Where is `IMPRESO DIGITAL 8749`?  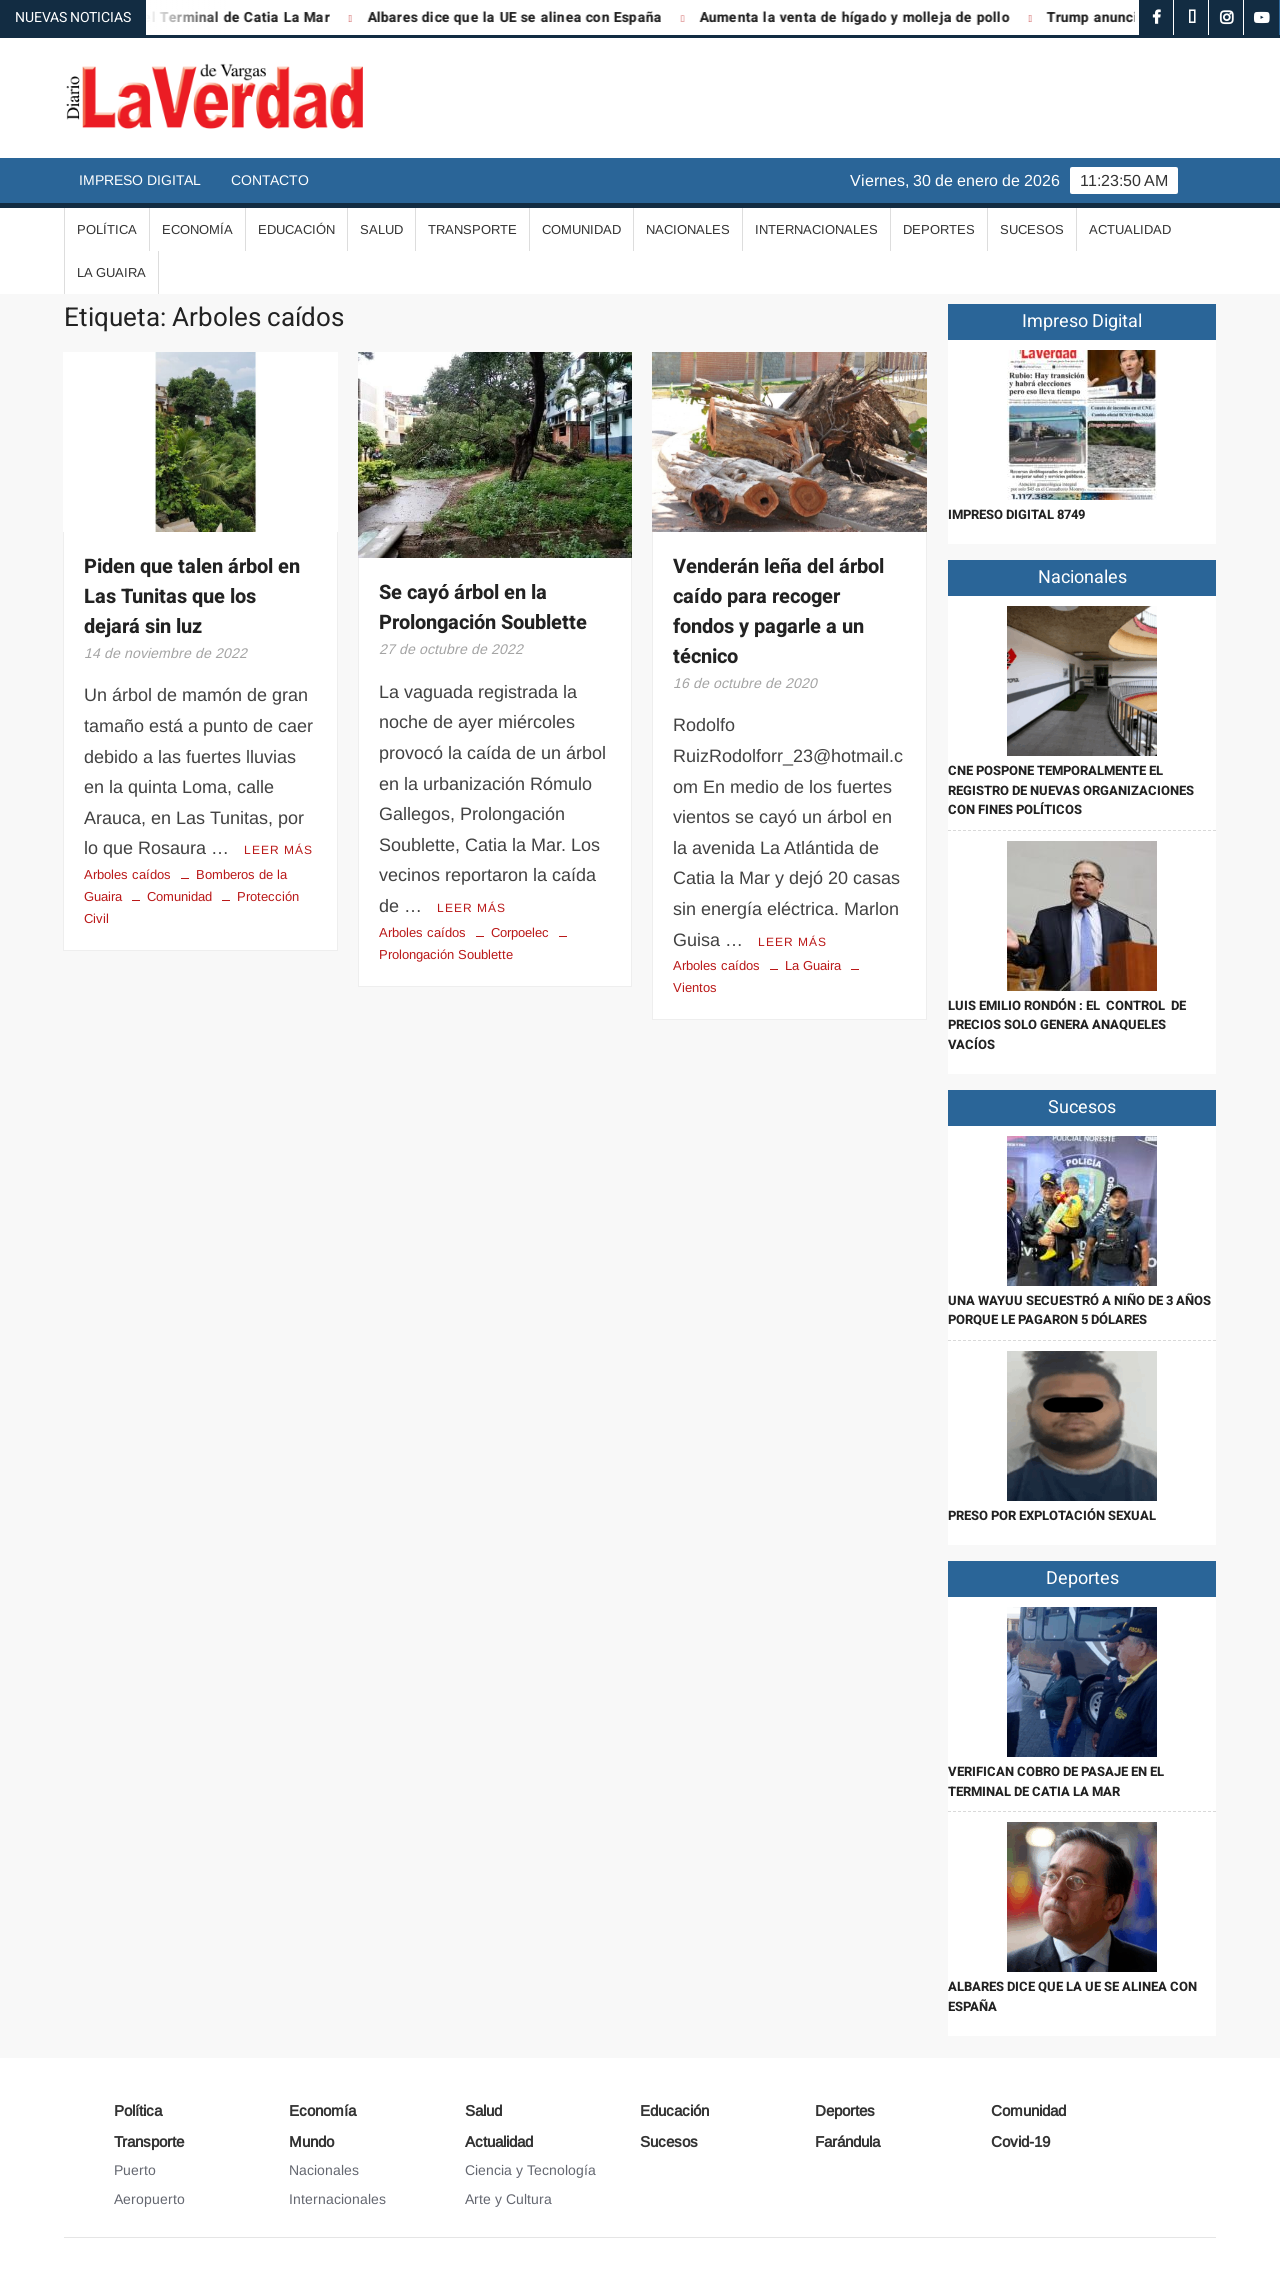
IMPRESO DIGITAL 8749 is located at coordinates (1016, 514).